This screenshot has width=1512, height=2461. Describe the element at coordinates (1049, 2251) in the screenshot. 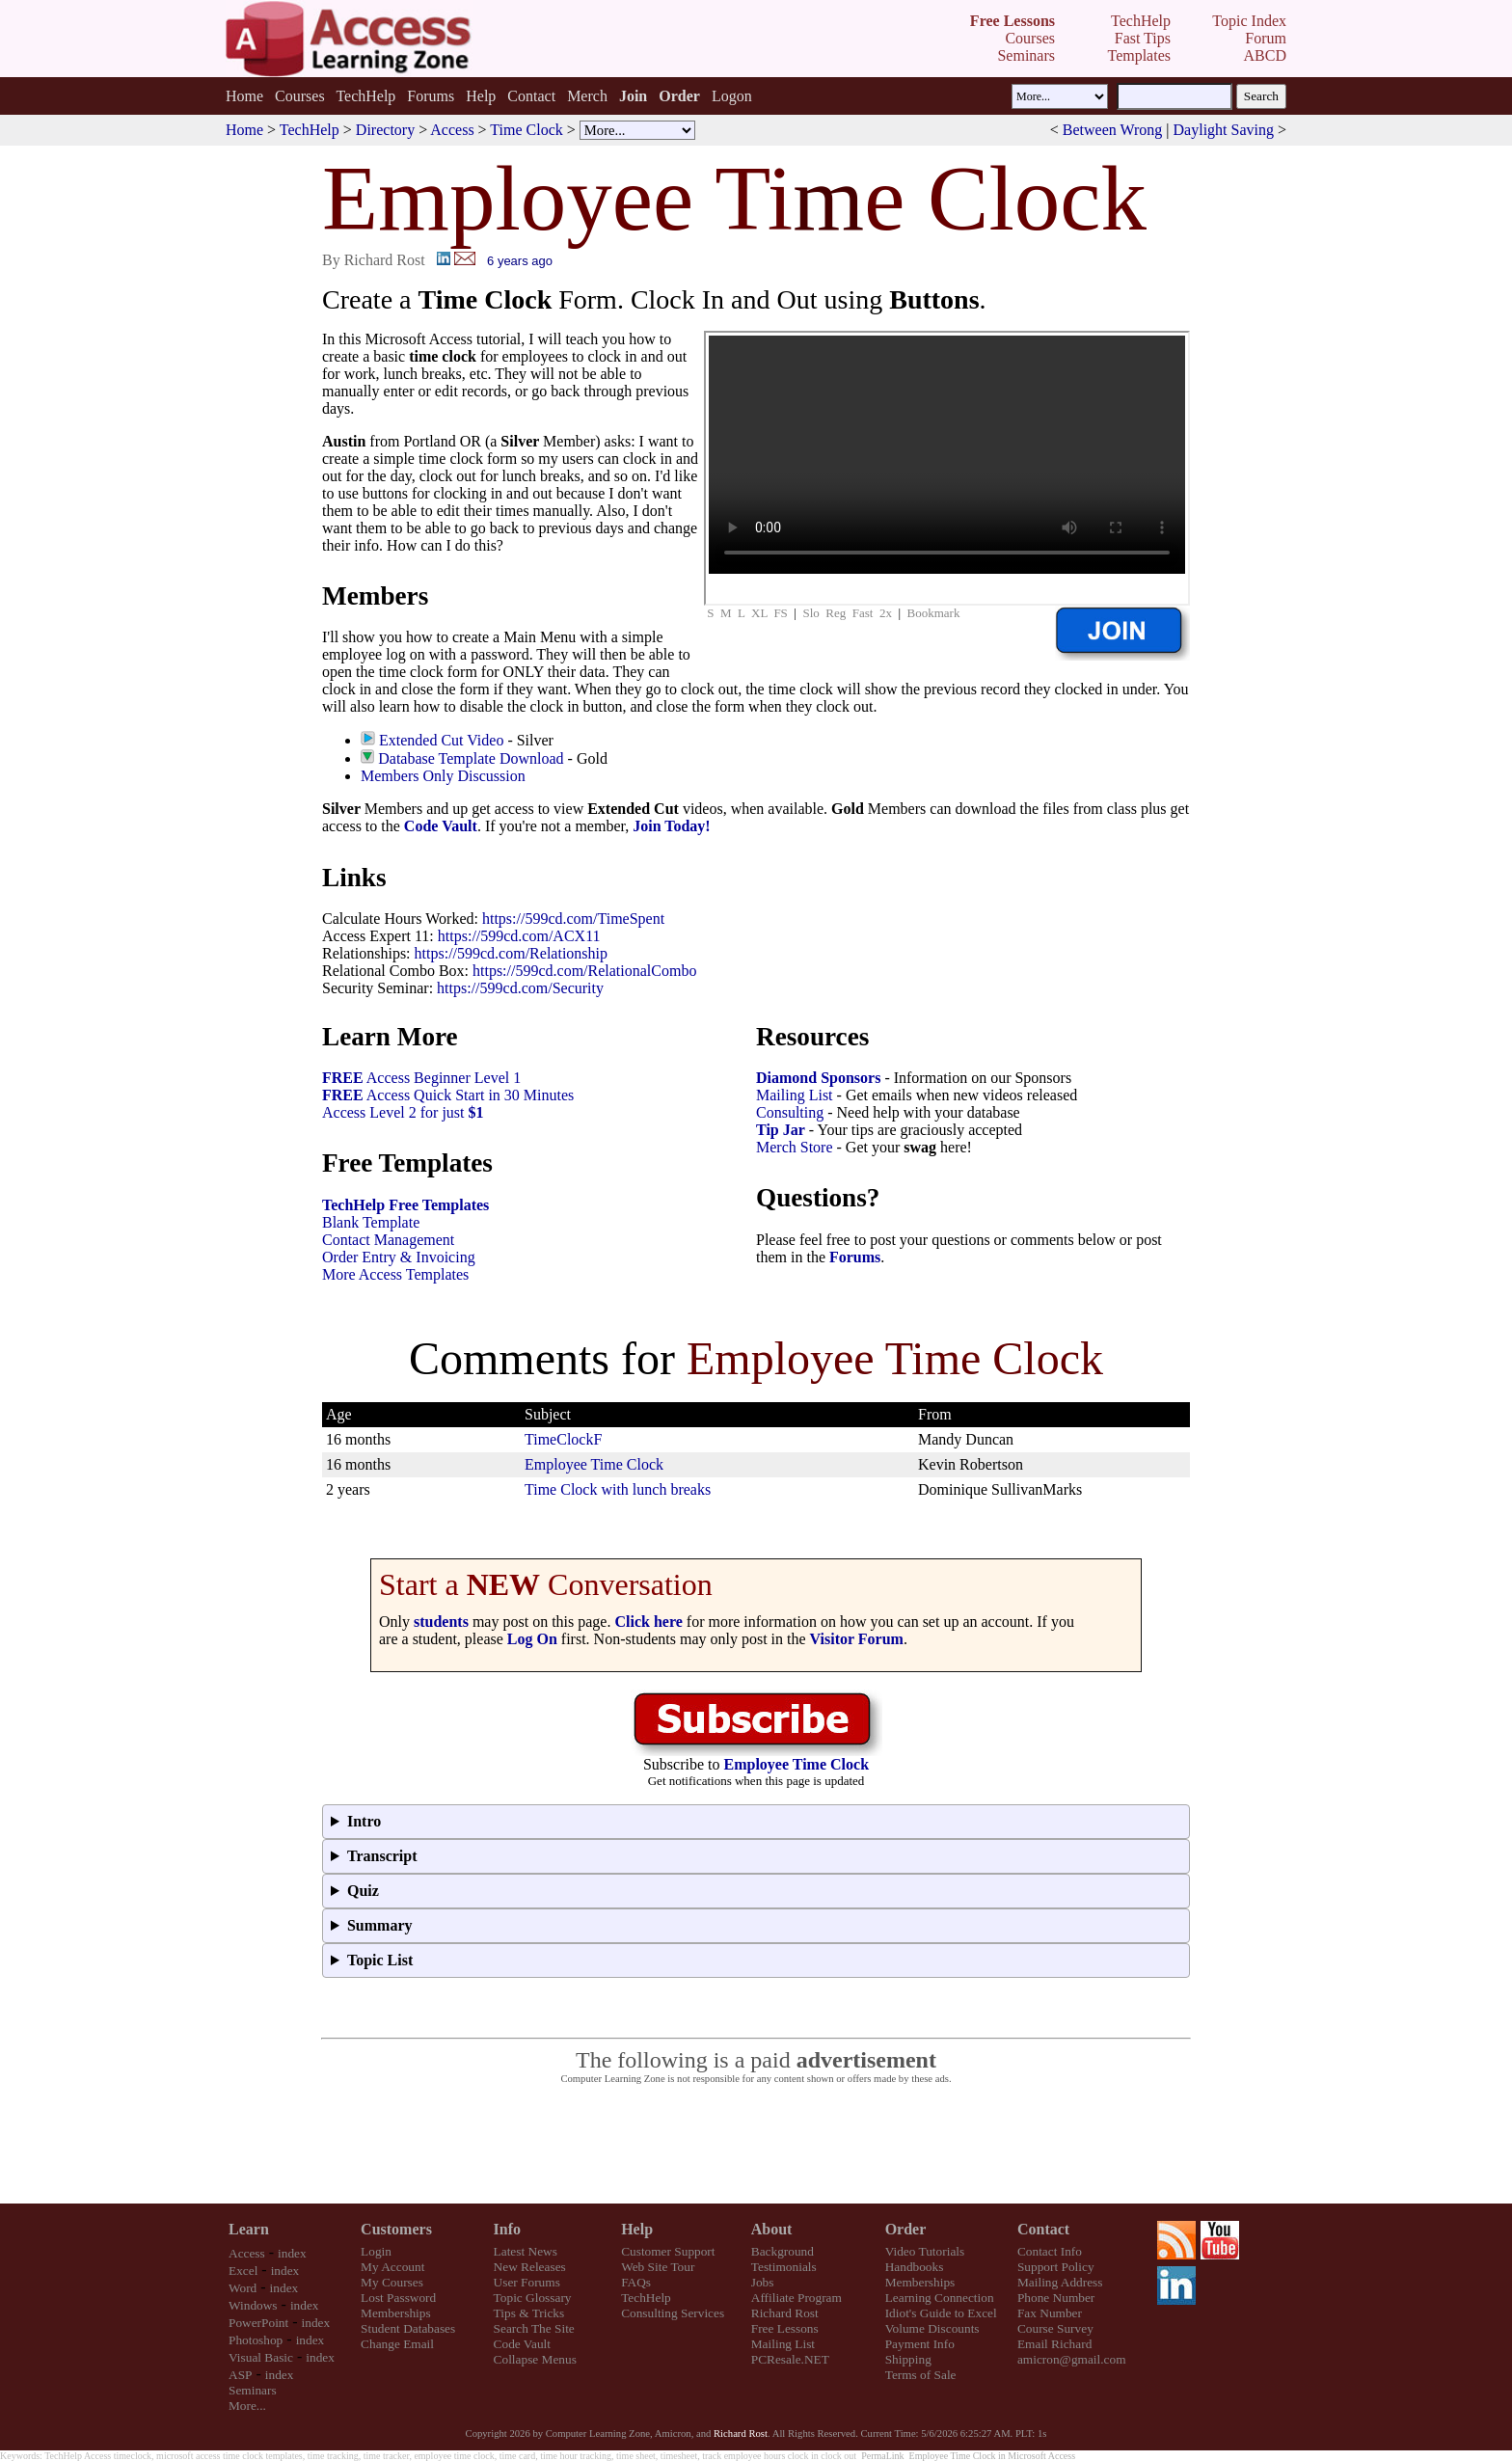

I see `Contact Info` at that location.